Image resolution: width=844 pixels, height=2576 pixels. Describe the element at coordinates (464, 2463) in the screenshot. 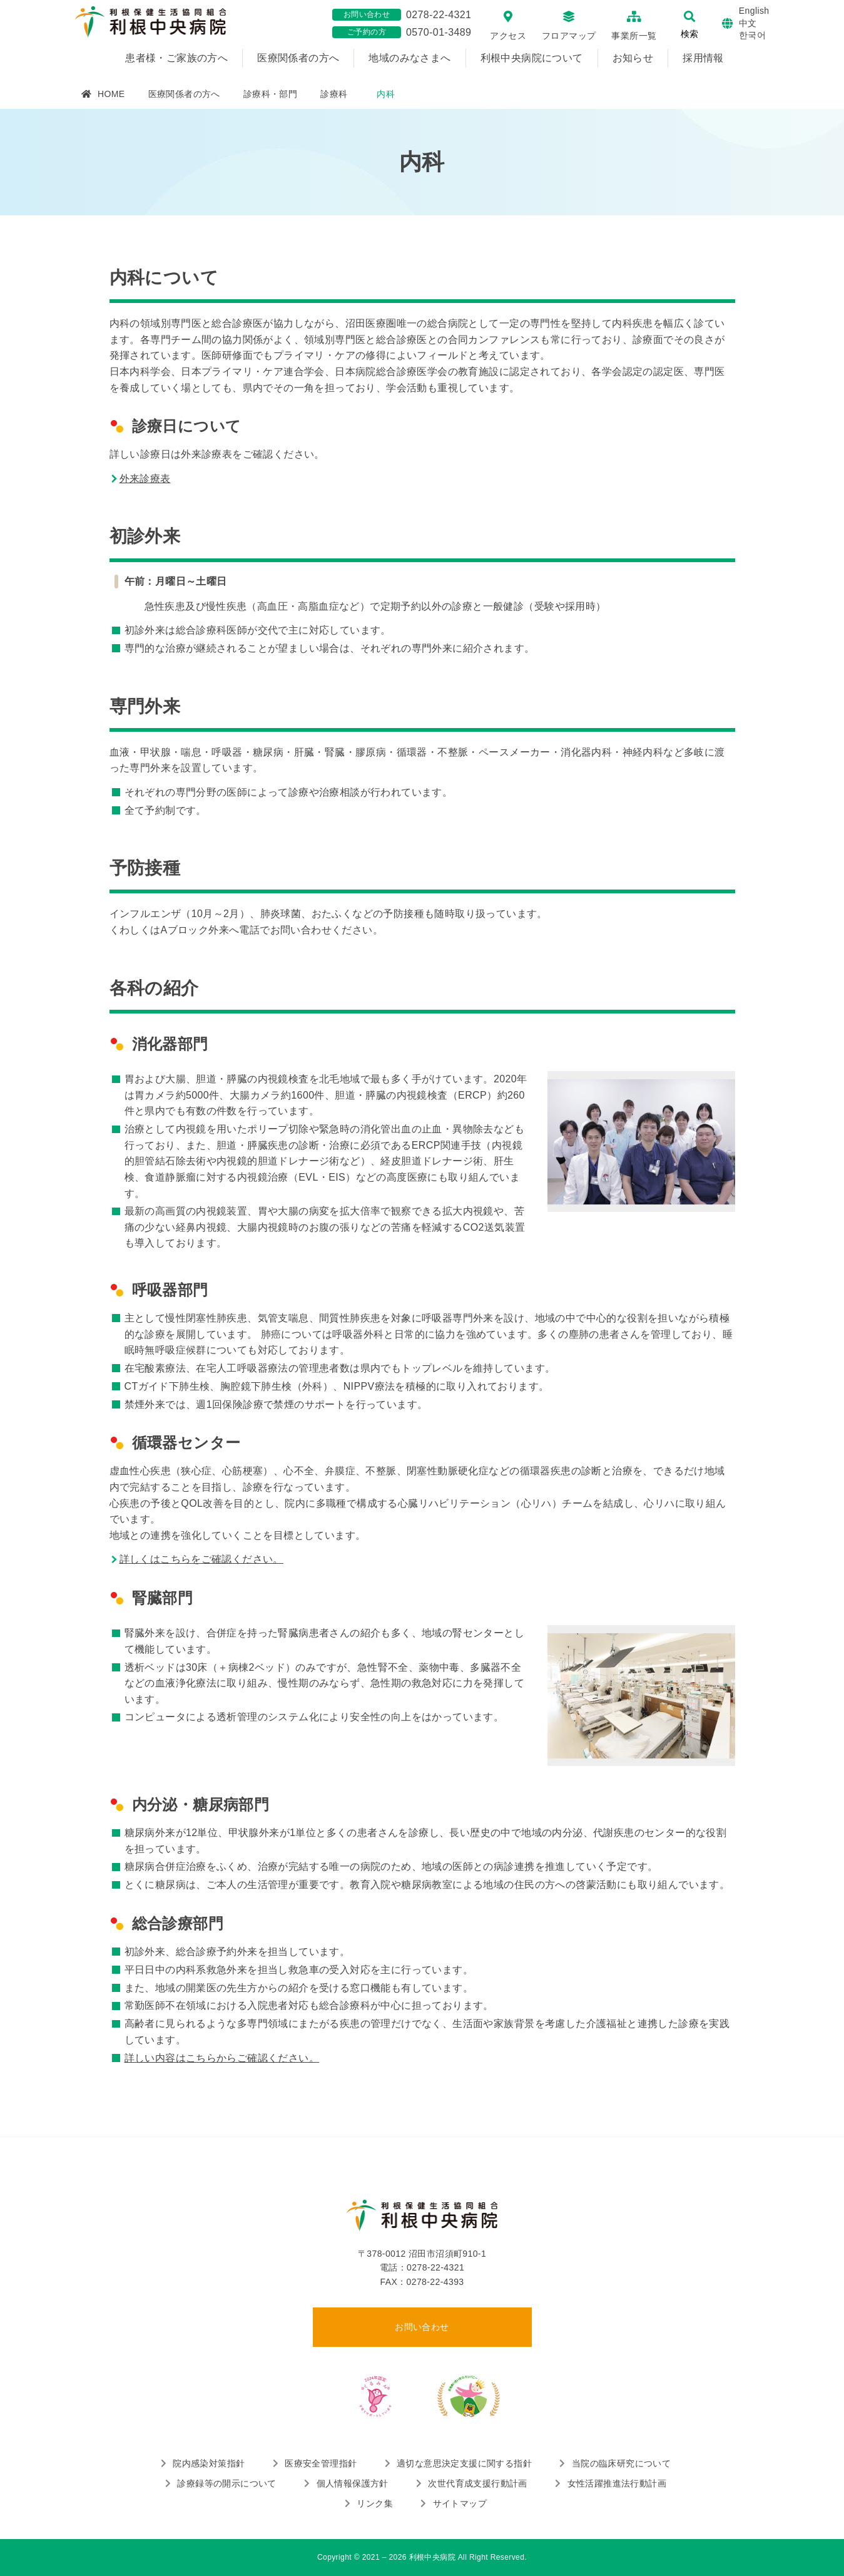

I see `適切な意思決定支援に関する指針` at that location.